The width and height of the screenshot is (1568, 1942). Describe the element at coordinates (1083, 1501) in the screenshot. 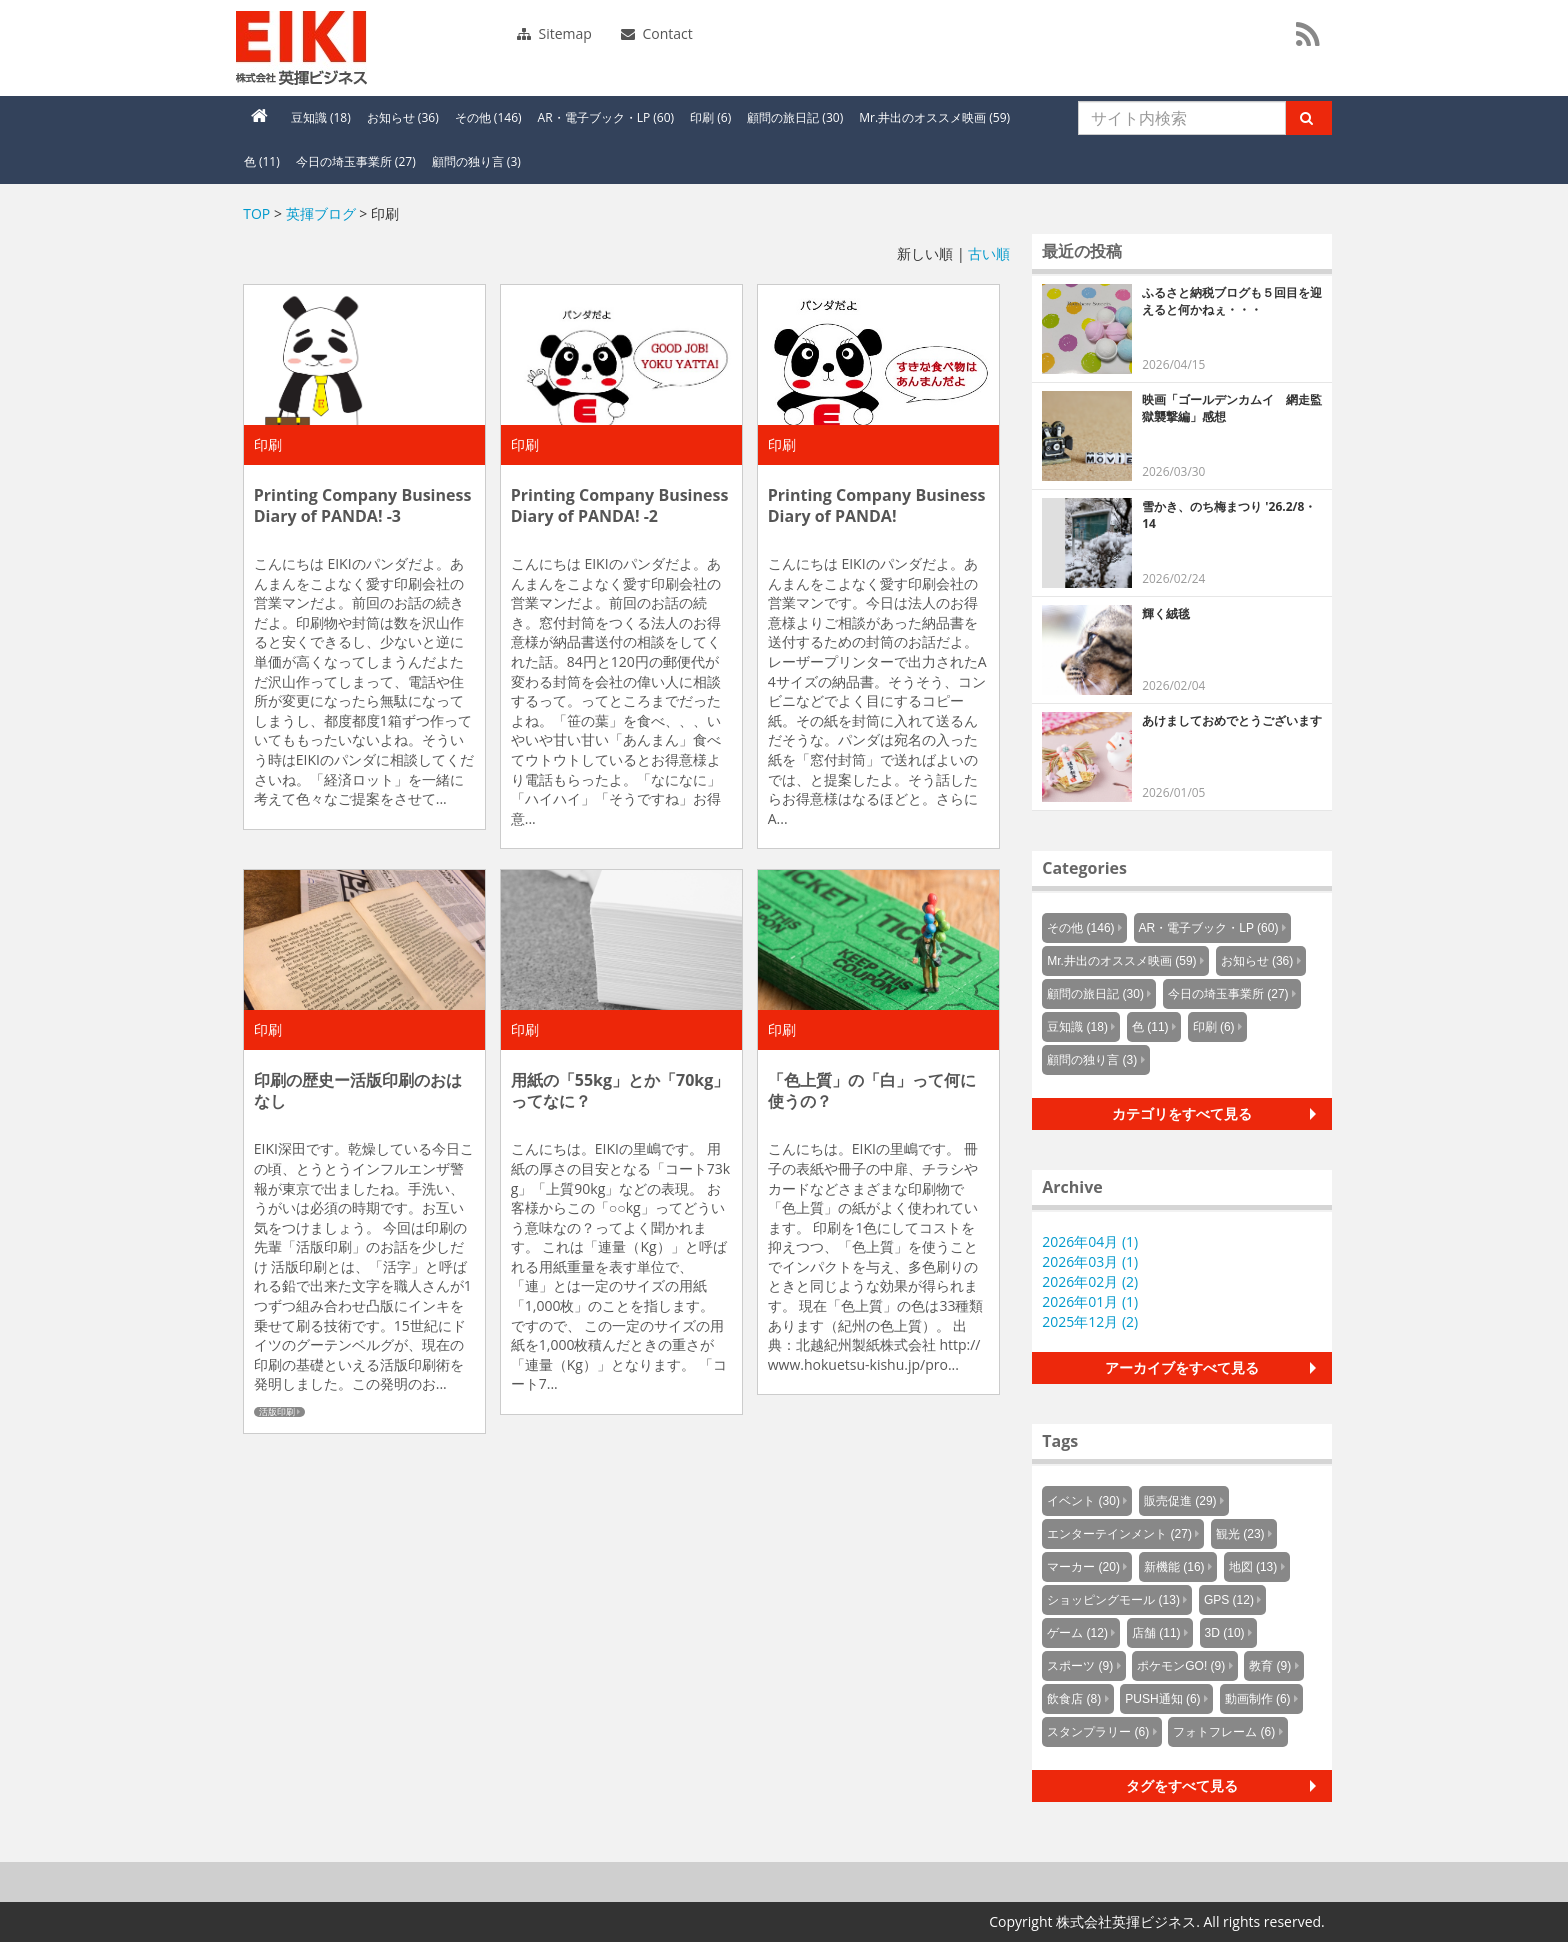

I see `イベント (30)` at that location.